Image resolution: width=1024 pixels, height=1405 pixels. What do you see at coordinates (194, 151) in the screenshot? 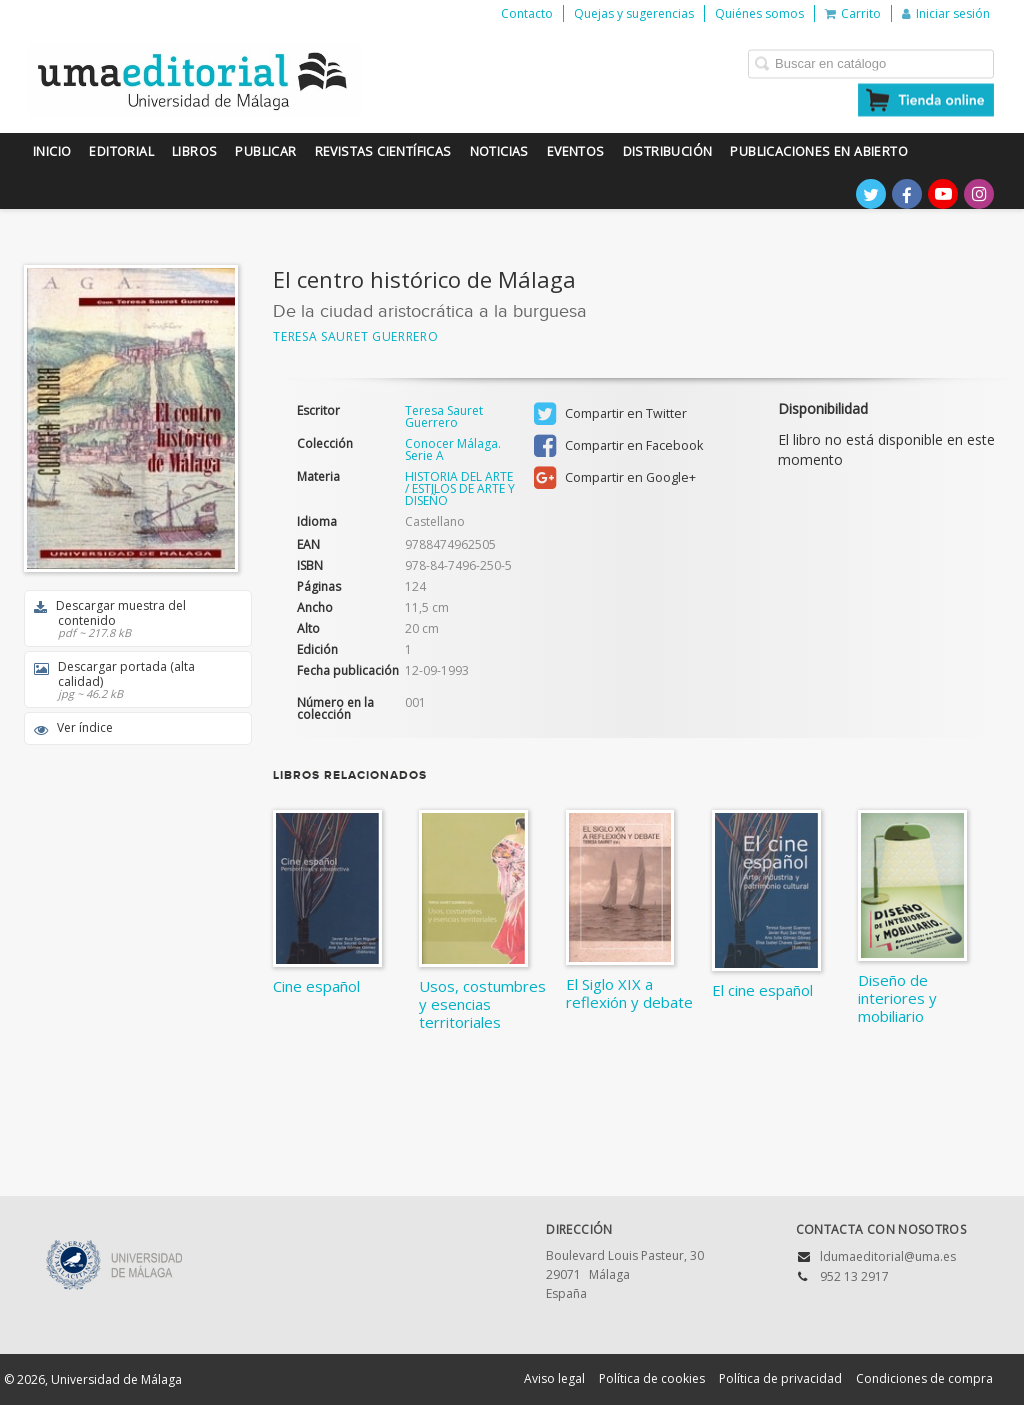
I see `Libros` at bounding box center [194, 151].